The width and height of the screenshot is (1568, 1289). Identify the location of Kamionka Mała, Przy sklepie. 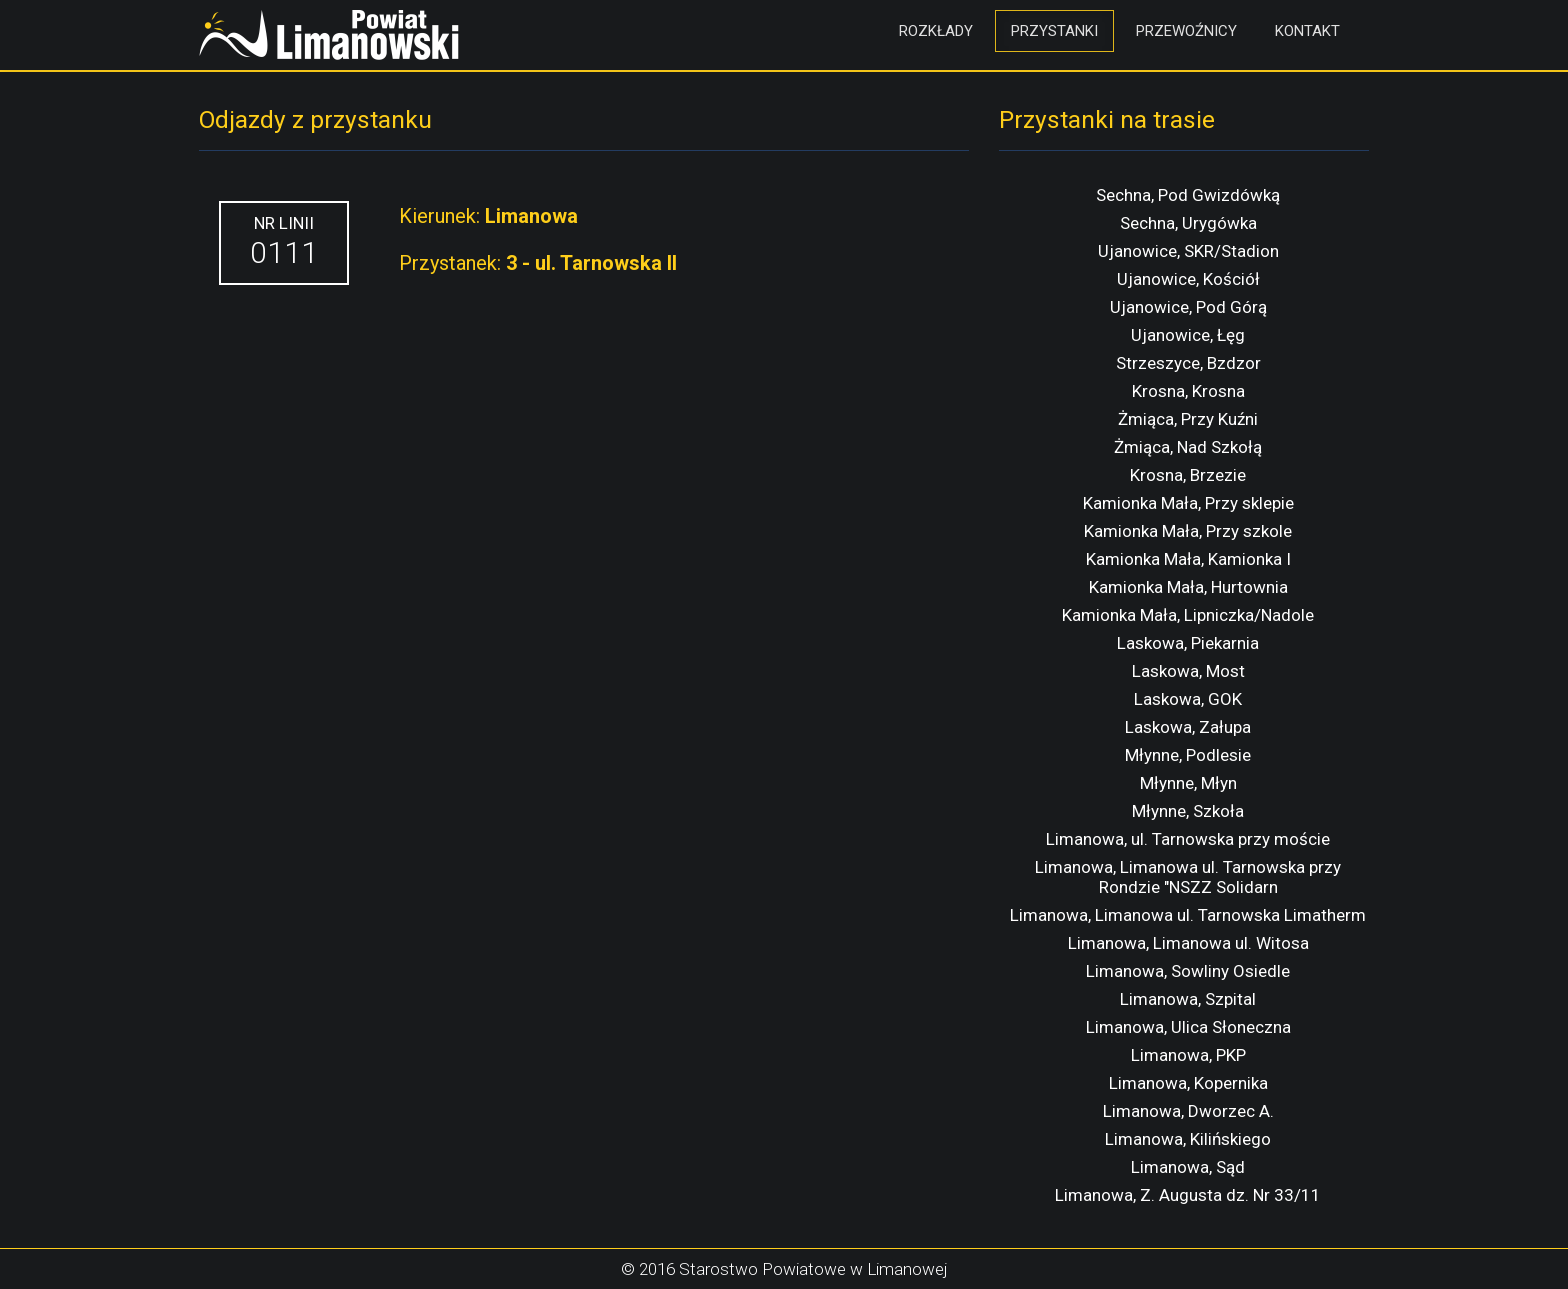
(1188, 503).